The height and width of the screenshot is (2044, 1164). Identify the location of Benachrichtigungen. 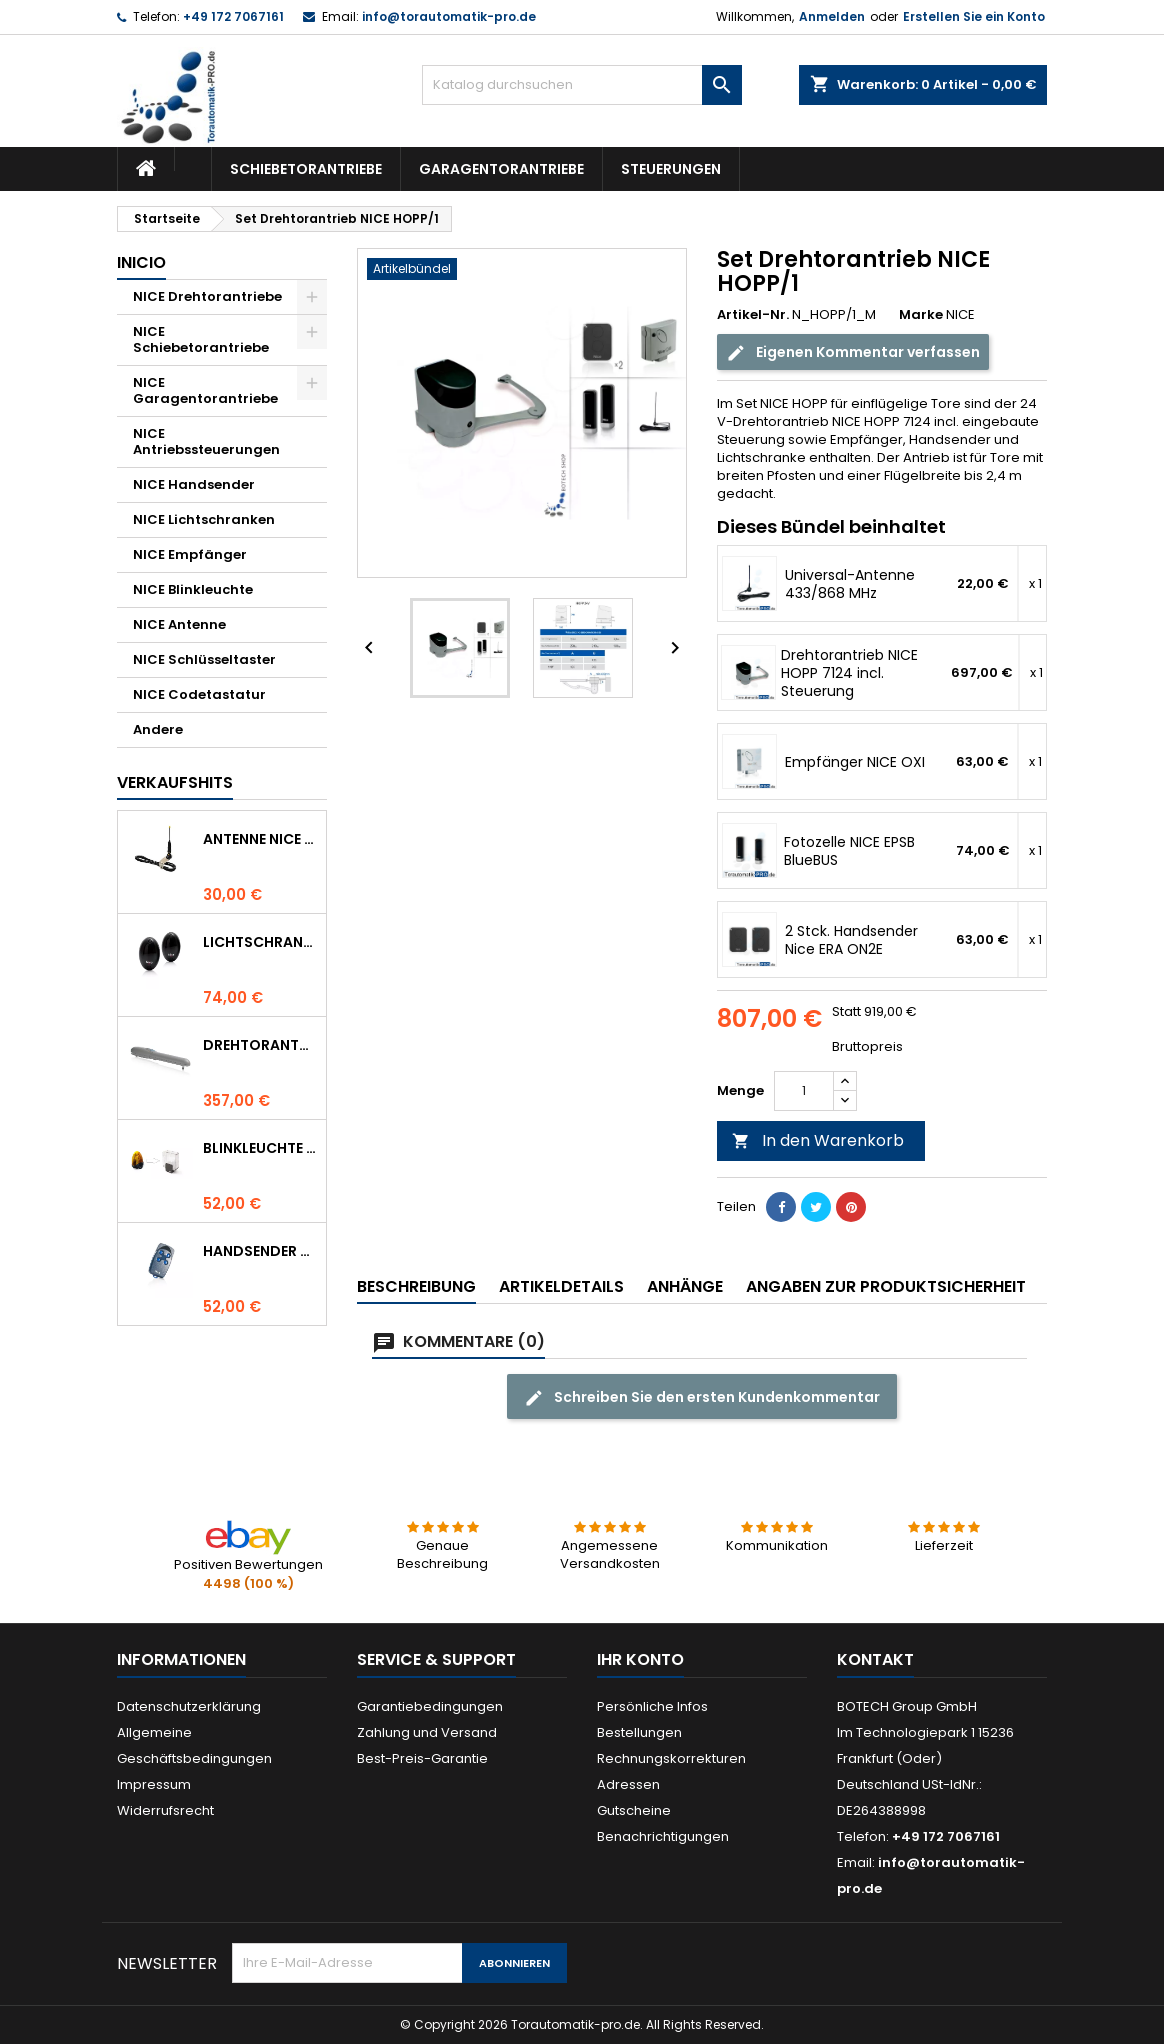
(663, 1836).